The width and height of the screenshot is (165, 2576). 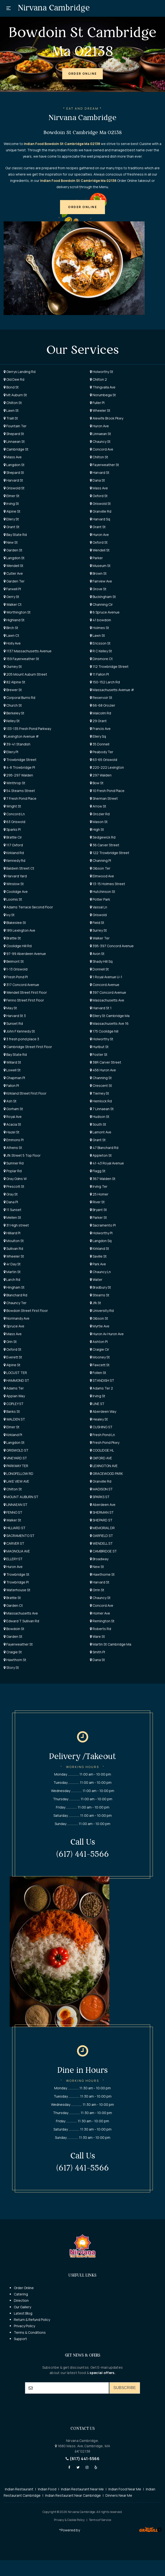 I want to click on Adams Ter 2, so click(x=101, y=1388).